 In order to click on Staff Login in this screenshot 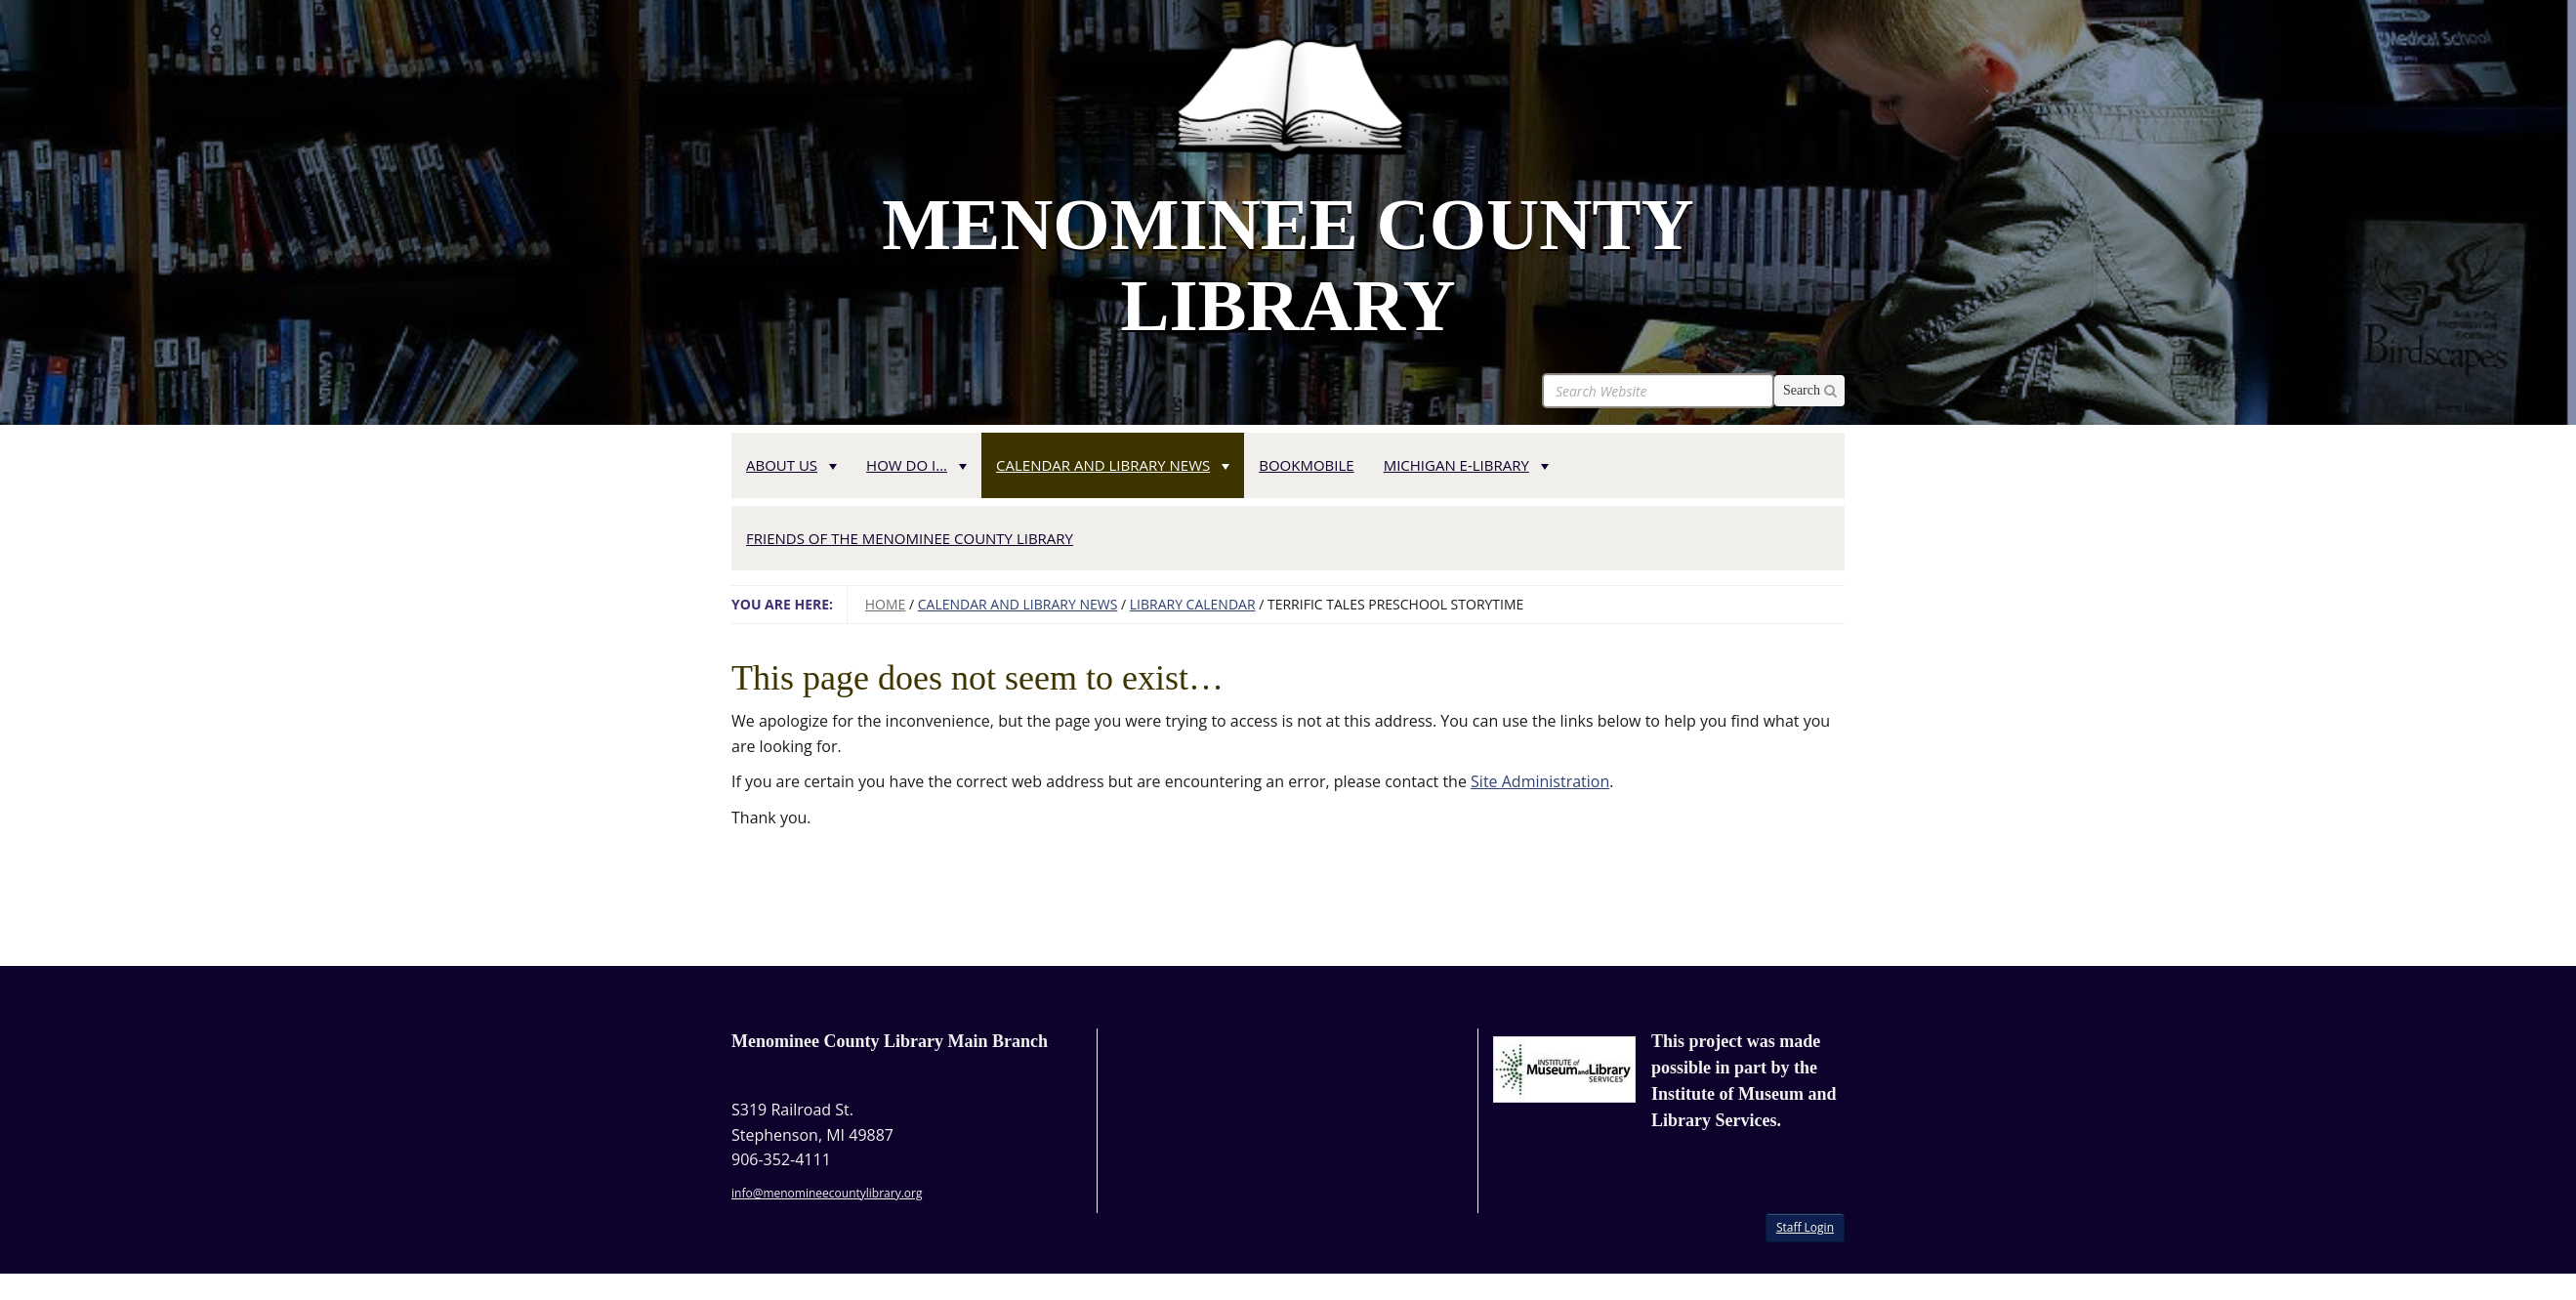, I will do `click(1805, 1227)`.